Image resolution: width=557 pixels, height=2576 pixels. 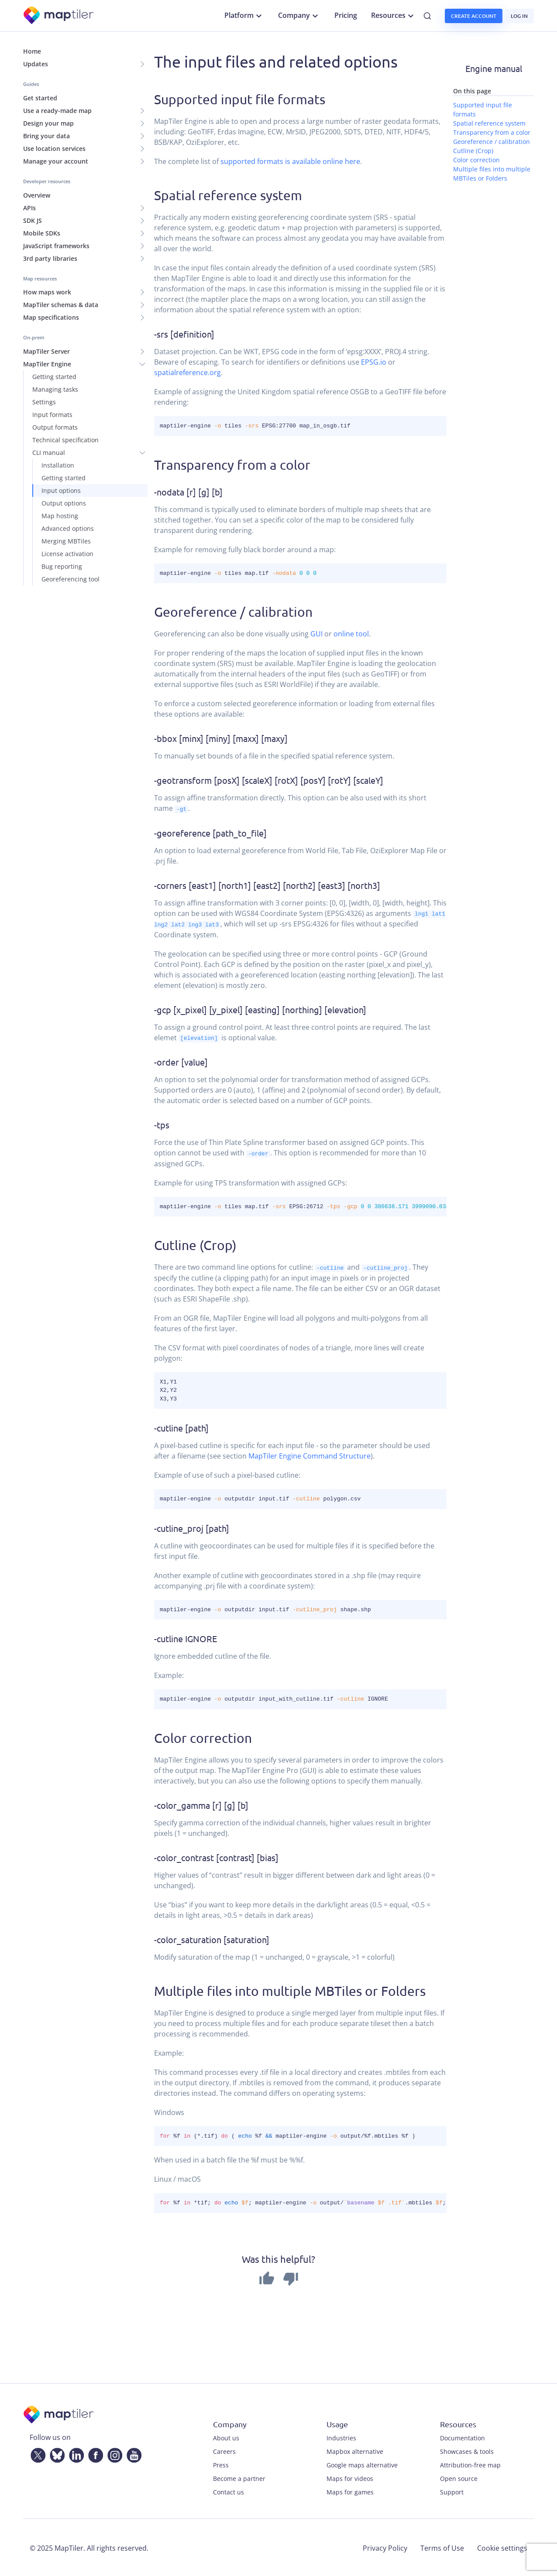 What do you see at coordinates (50, 258) in the screenshot?
I see `3rd party libraries` at bounding box center [50, 258].